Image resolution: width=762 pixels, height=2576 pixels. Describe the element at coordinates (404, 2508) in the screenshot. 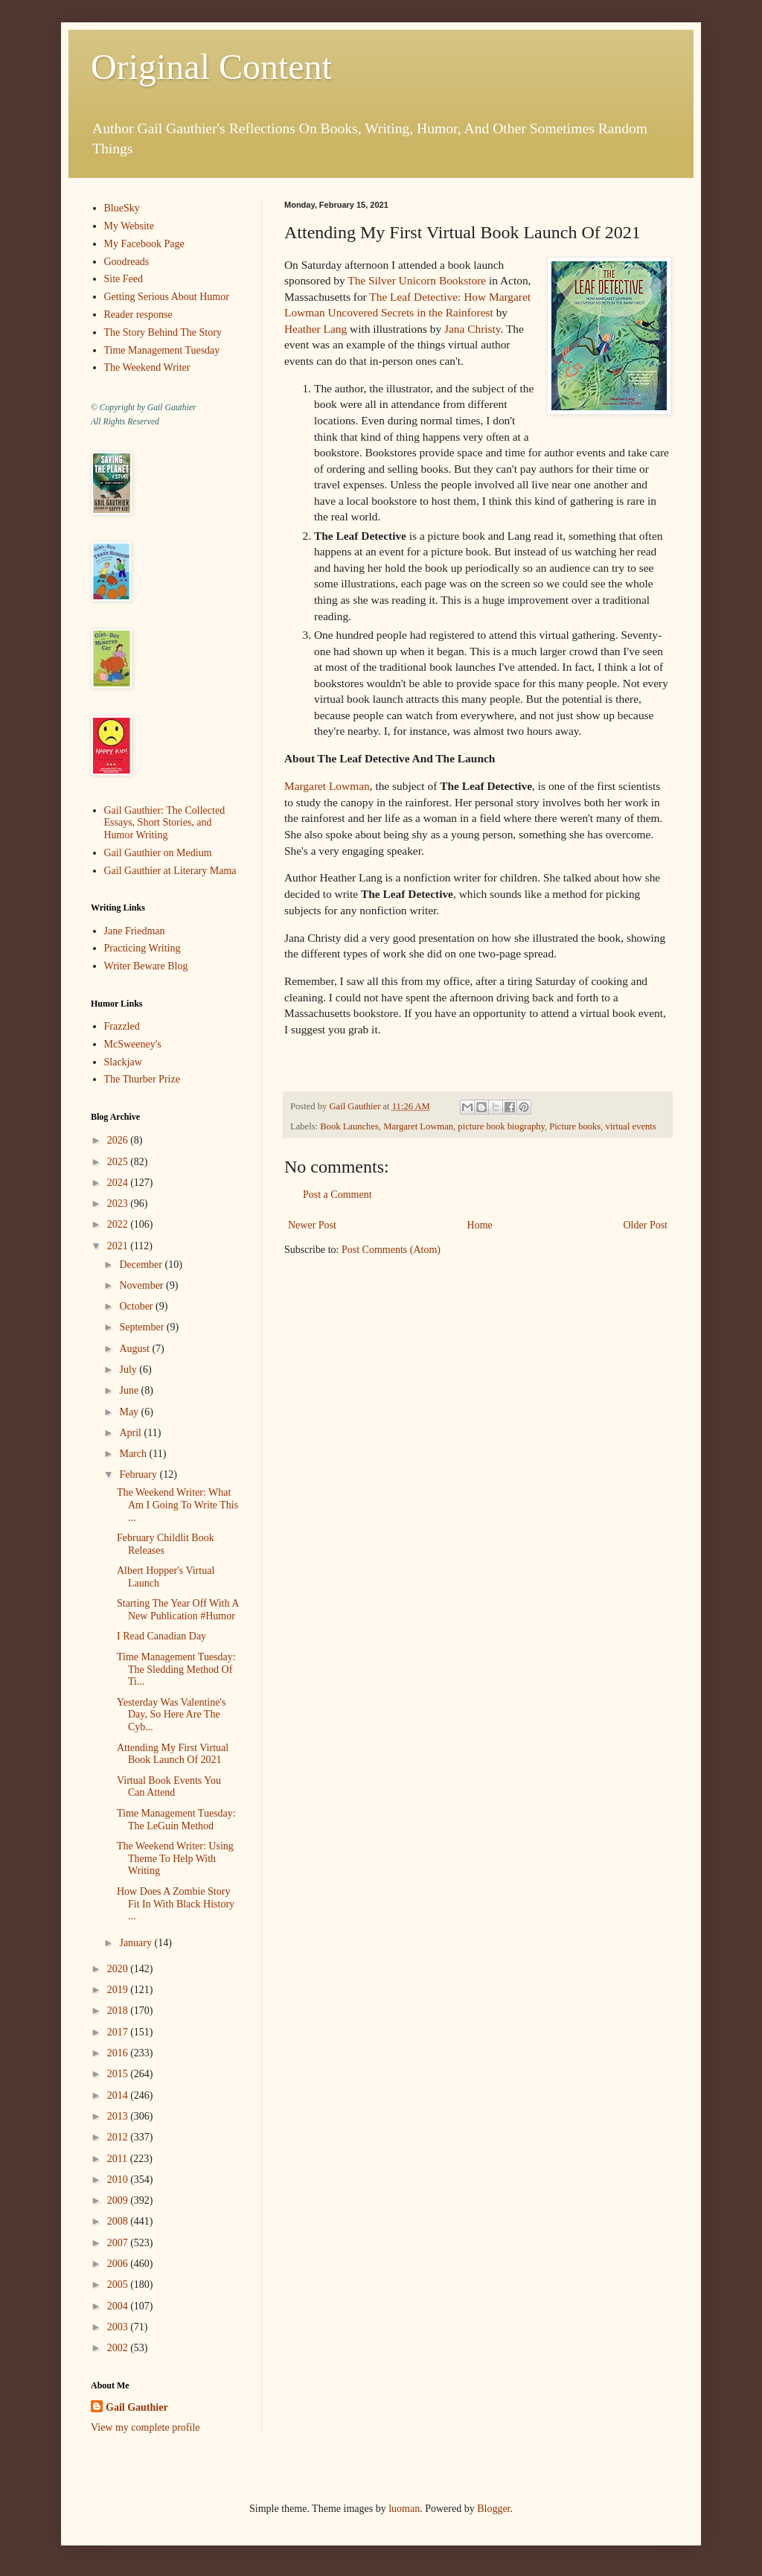

I see `luoman` at that location.